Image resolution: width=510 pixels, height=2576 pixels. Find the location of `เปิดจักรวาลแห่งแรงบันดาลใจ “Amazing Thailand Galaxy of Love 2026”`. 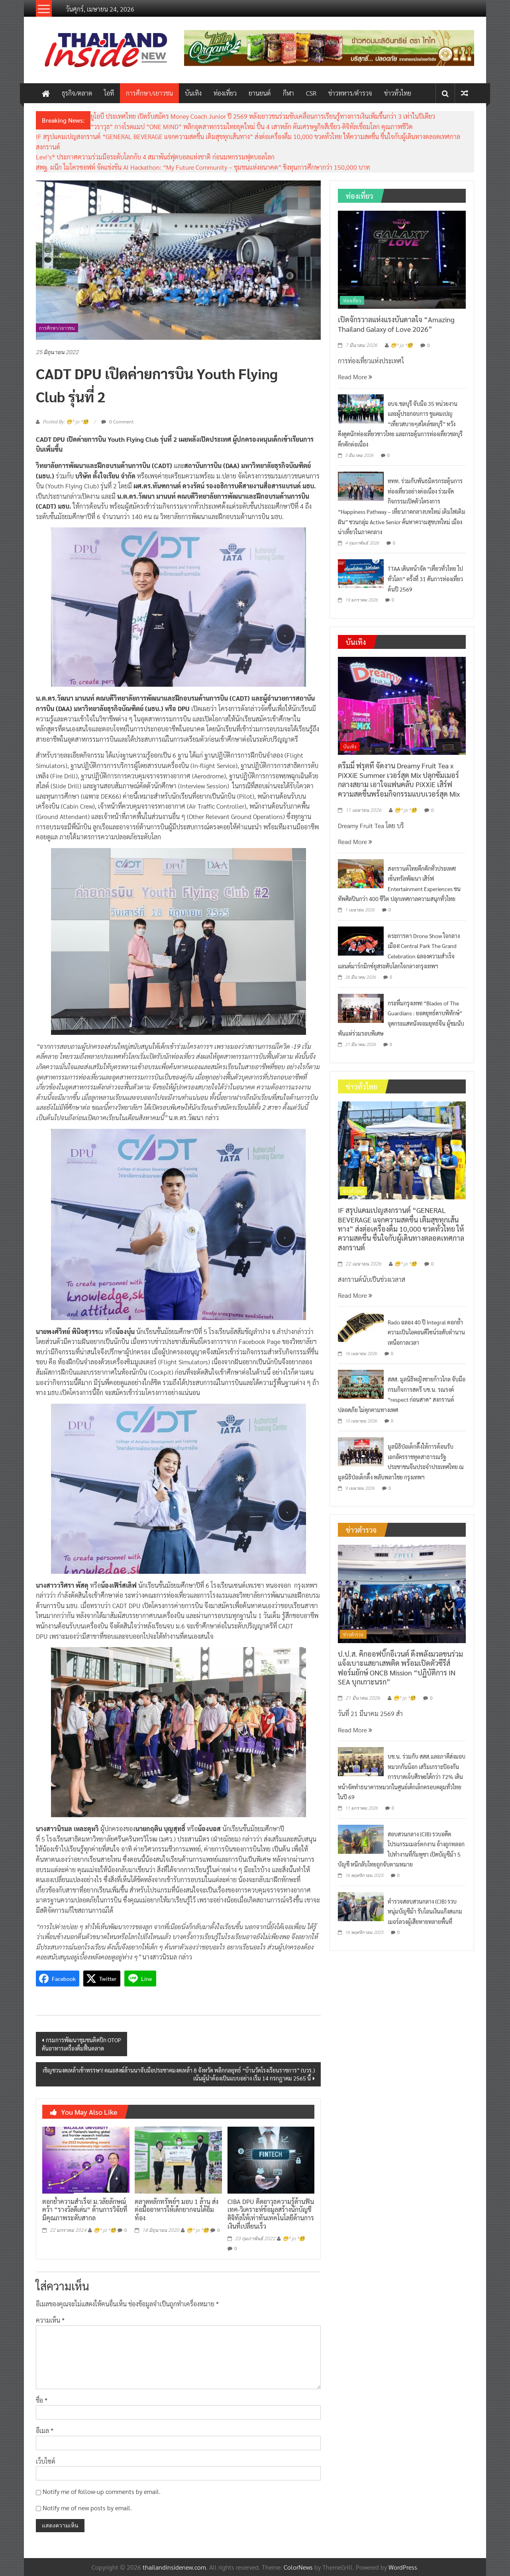

เปิดจักรวาลแห่งแรงบันดาลใจ “Amazing Thailand Galaxy of Love 2026” is located at coordinates (396, 324).